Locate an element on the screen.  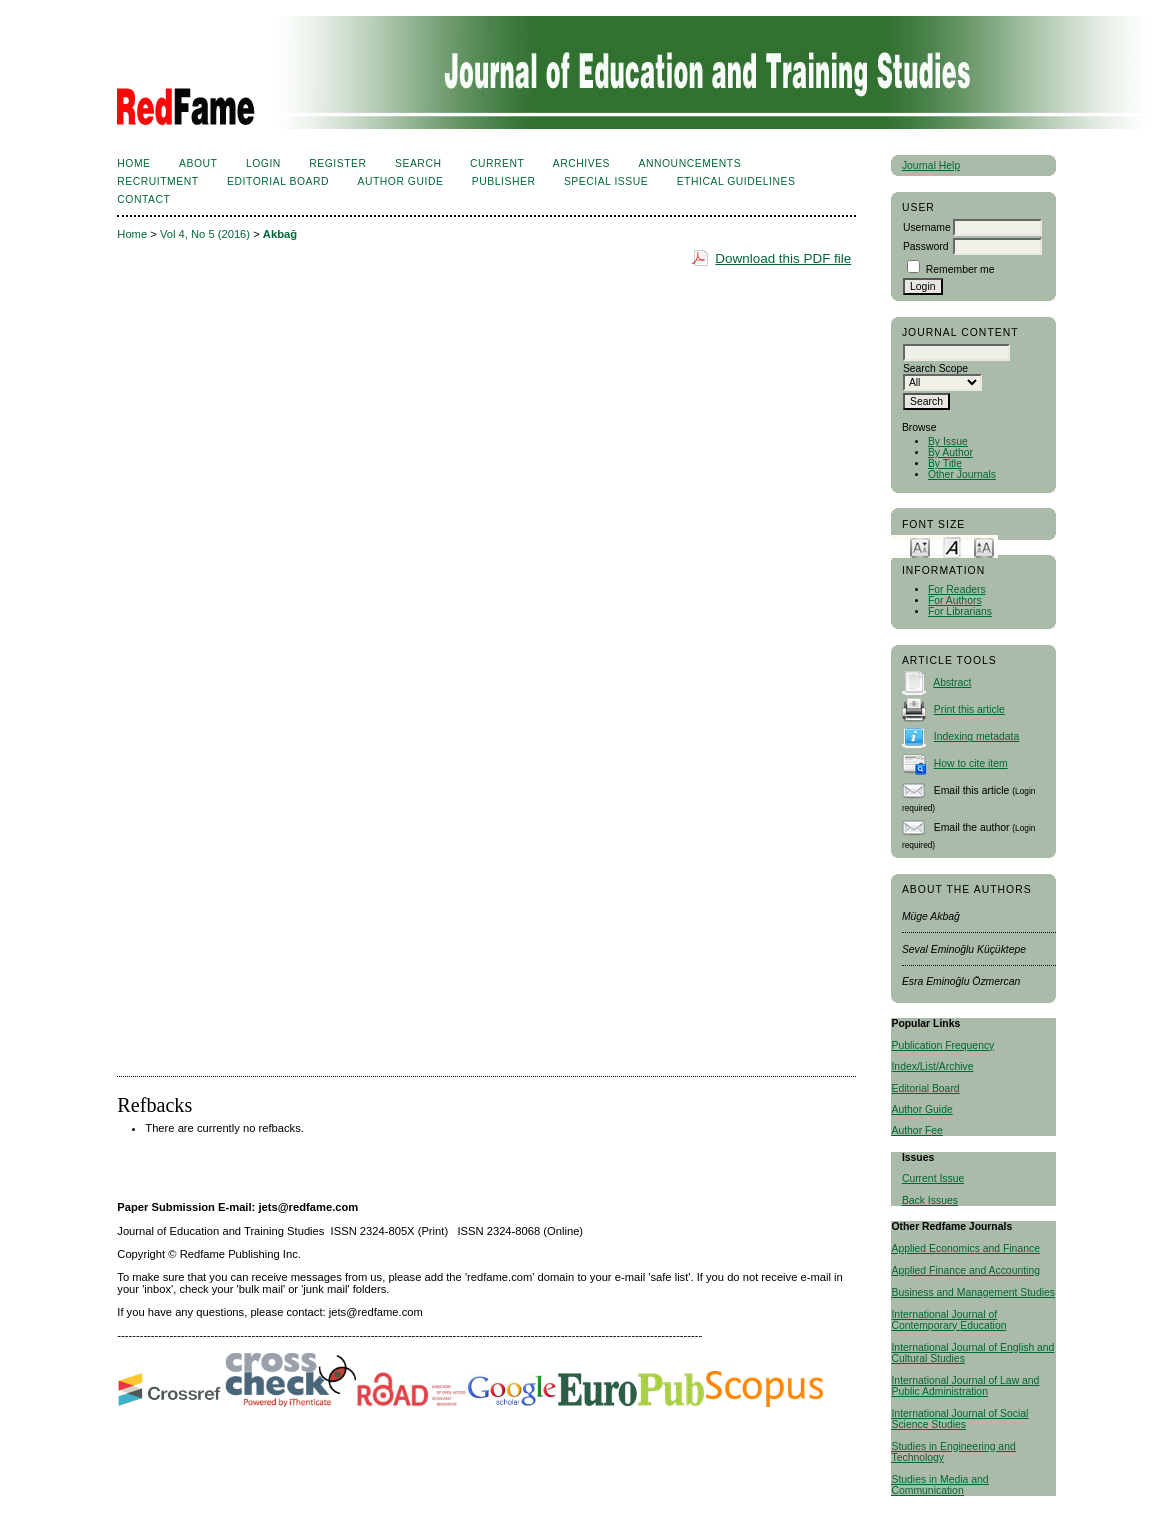
By Title is located at coordinates (945, 463).